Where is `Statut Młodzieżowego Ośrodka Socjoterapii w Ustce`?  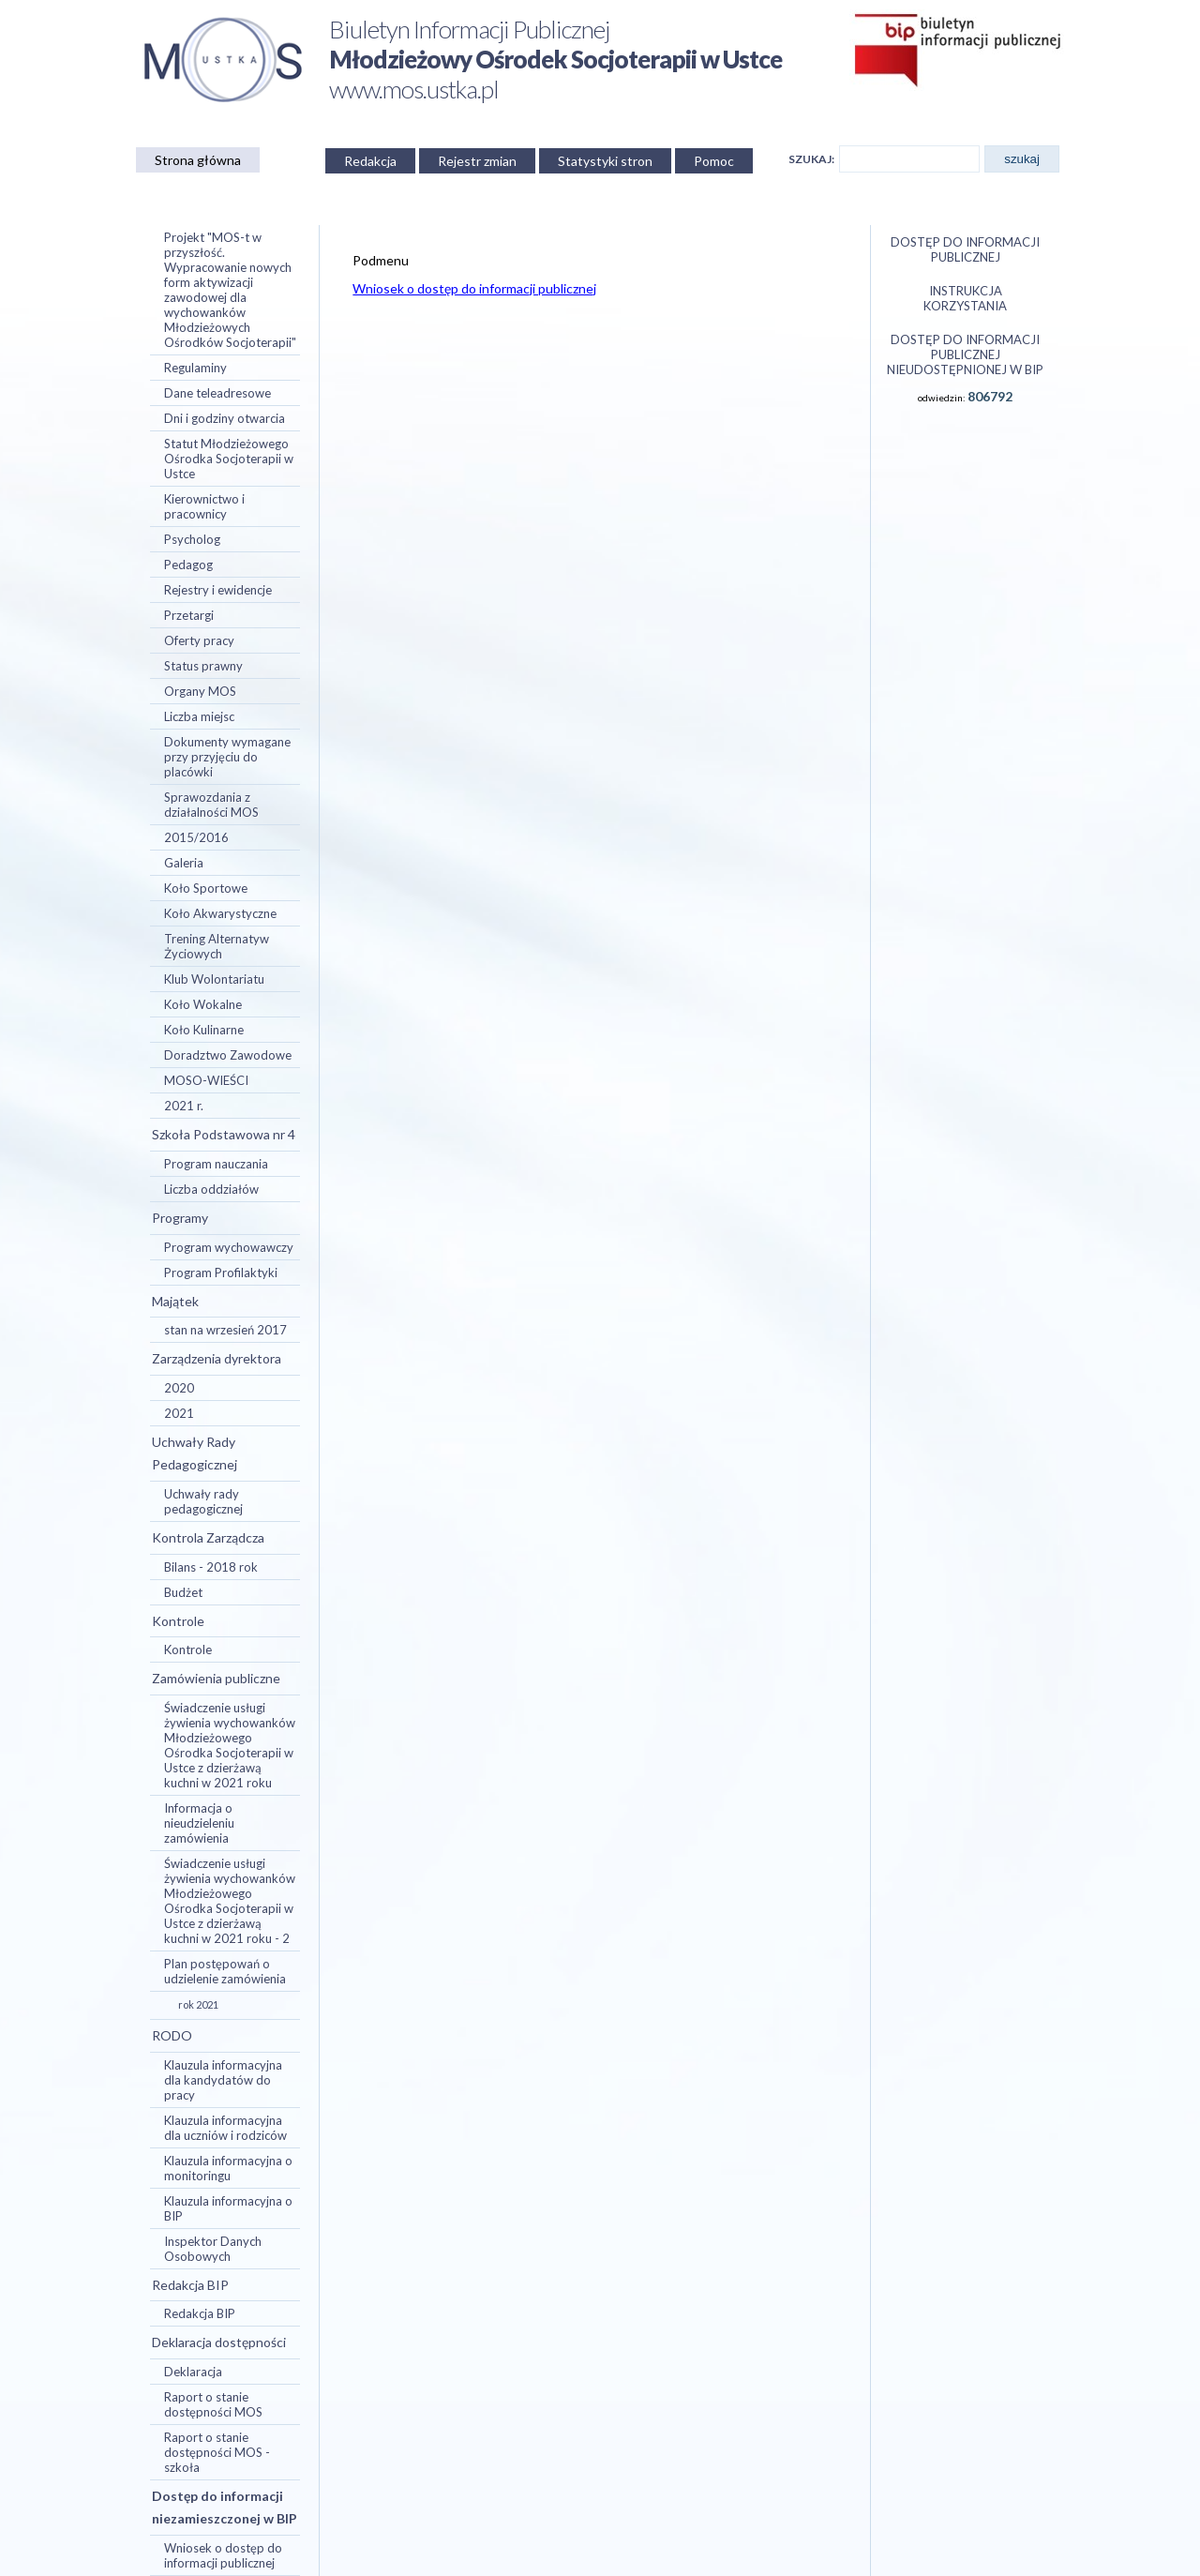 Statut Młodzieżowego Ośrodka Socjoterapii w Ustce is located at coordinates (228, 458).